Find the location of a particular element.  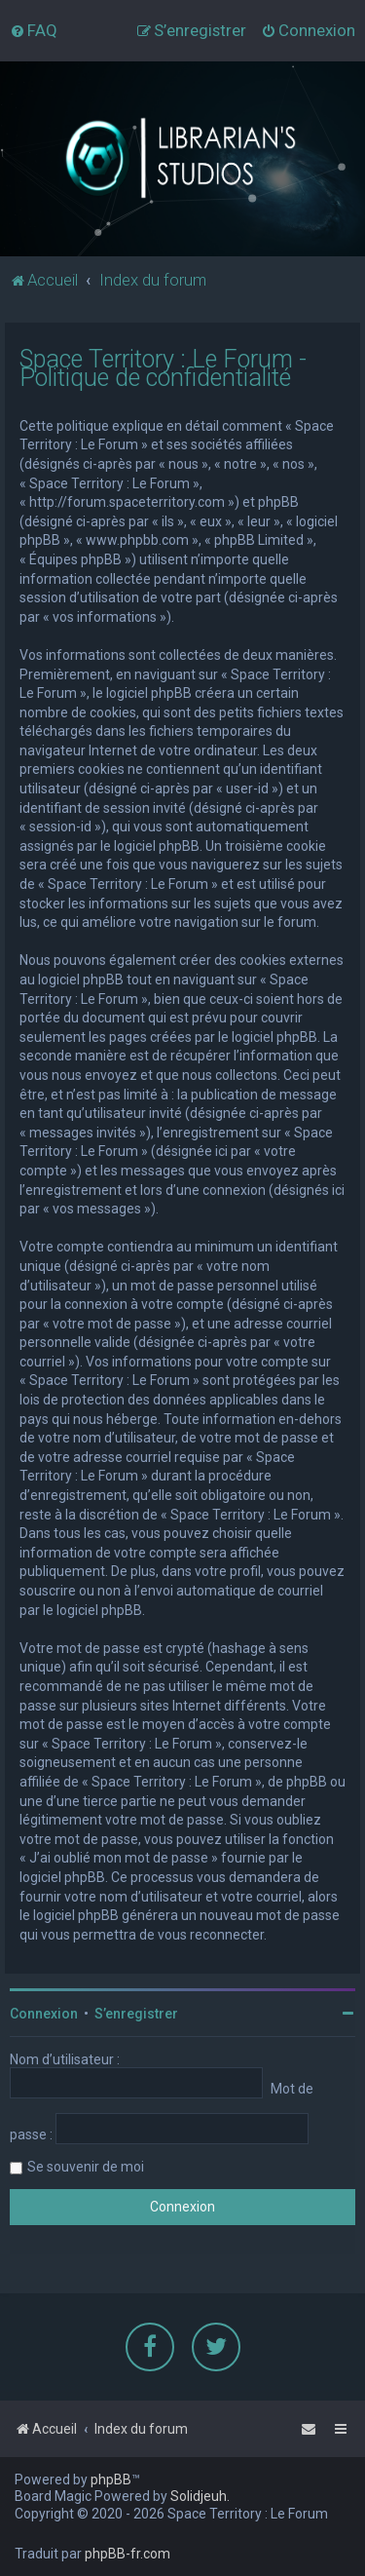

Connexion is located at coordinates (44, 2013).